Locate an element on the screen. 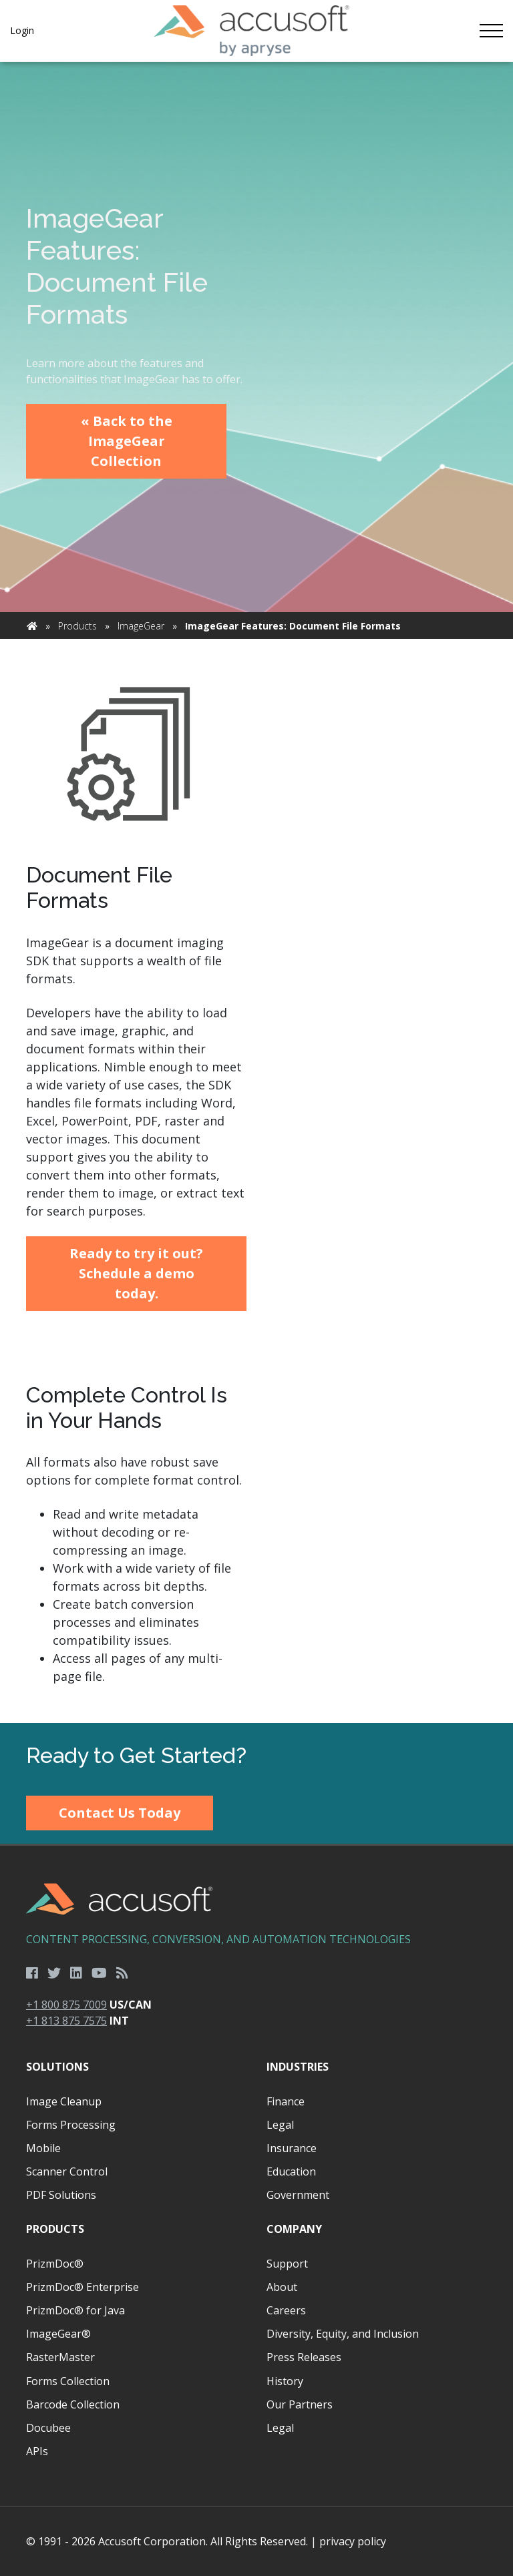 This screenshot has height=2576, width=513. [Toggle navigation] is located at coordinates (491, 30).